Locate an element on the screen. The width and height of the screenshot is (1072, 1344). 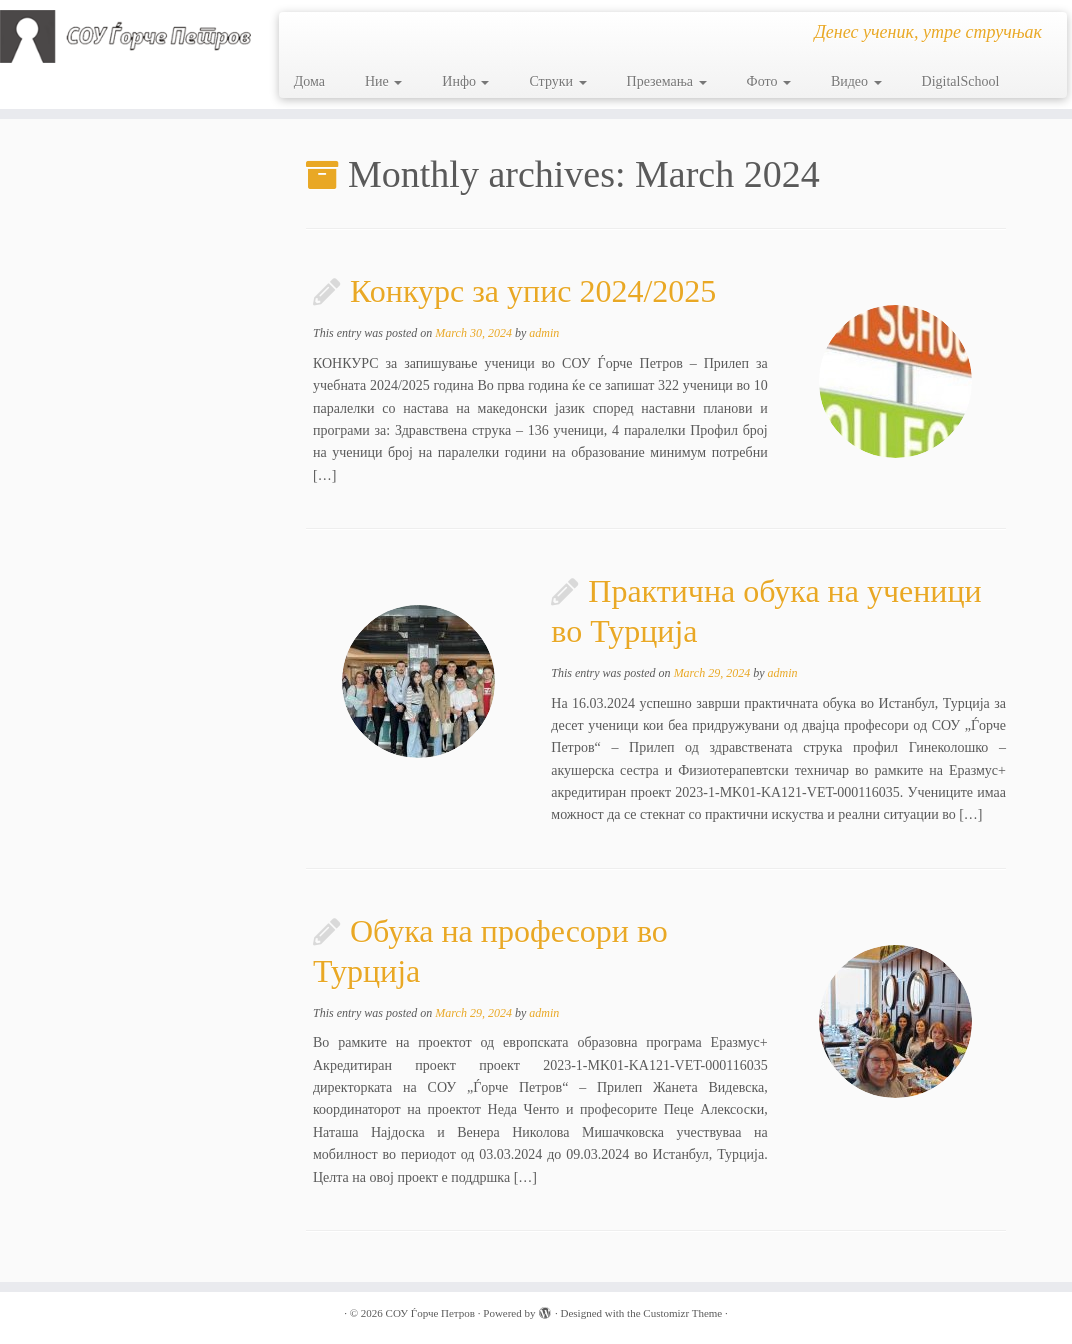
Преземања is located at coordinates (667, 81).